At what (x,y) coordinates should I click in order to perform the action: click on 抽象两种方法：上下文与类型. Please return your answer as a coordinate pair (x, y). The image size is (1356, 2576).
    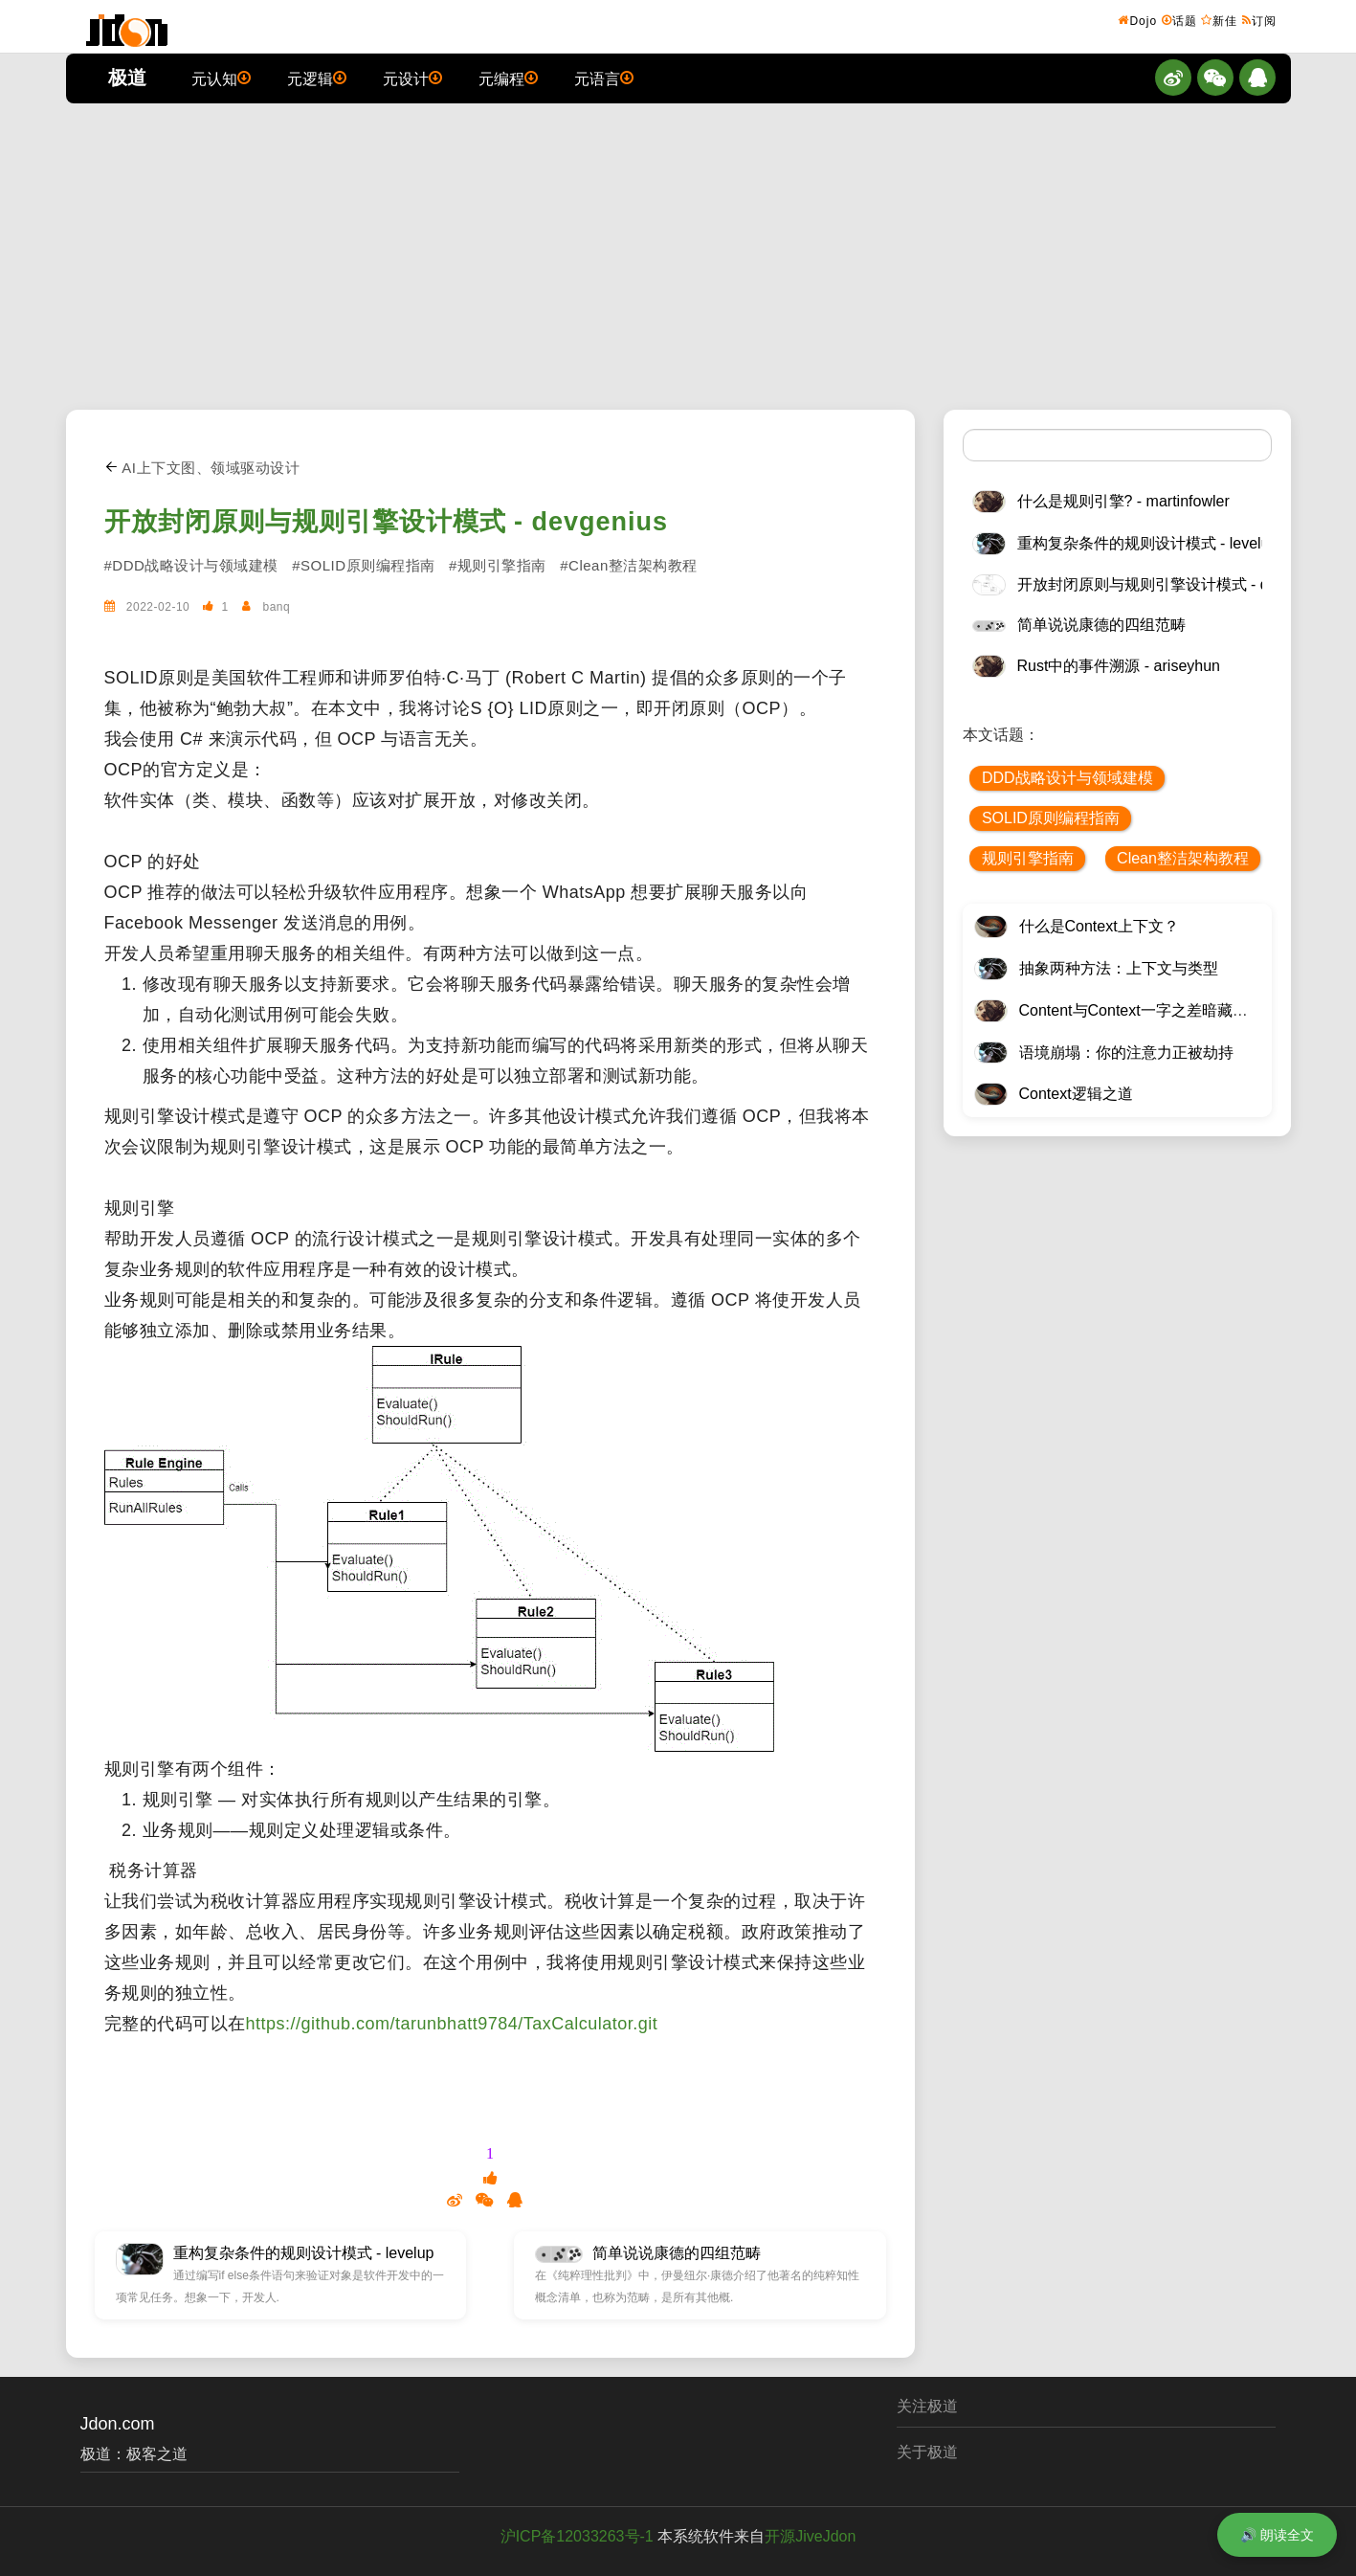
    Looking at the image, I should click on (1118, 968).